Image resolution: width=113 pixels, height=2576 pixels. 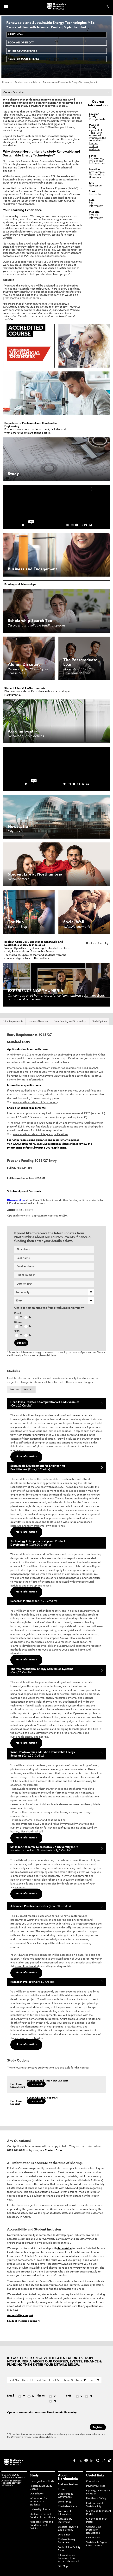 What do you see at coordinates (93, 2538) in the screenshot?
I see `Online Shop` at bounding box center [93, 2538].